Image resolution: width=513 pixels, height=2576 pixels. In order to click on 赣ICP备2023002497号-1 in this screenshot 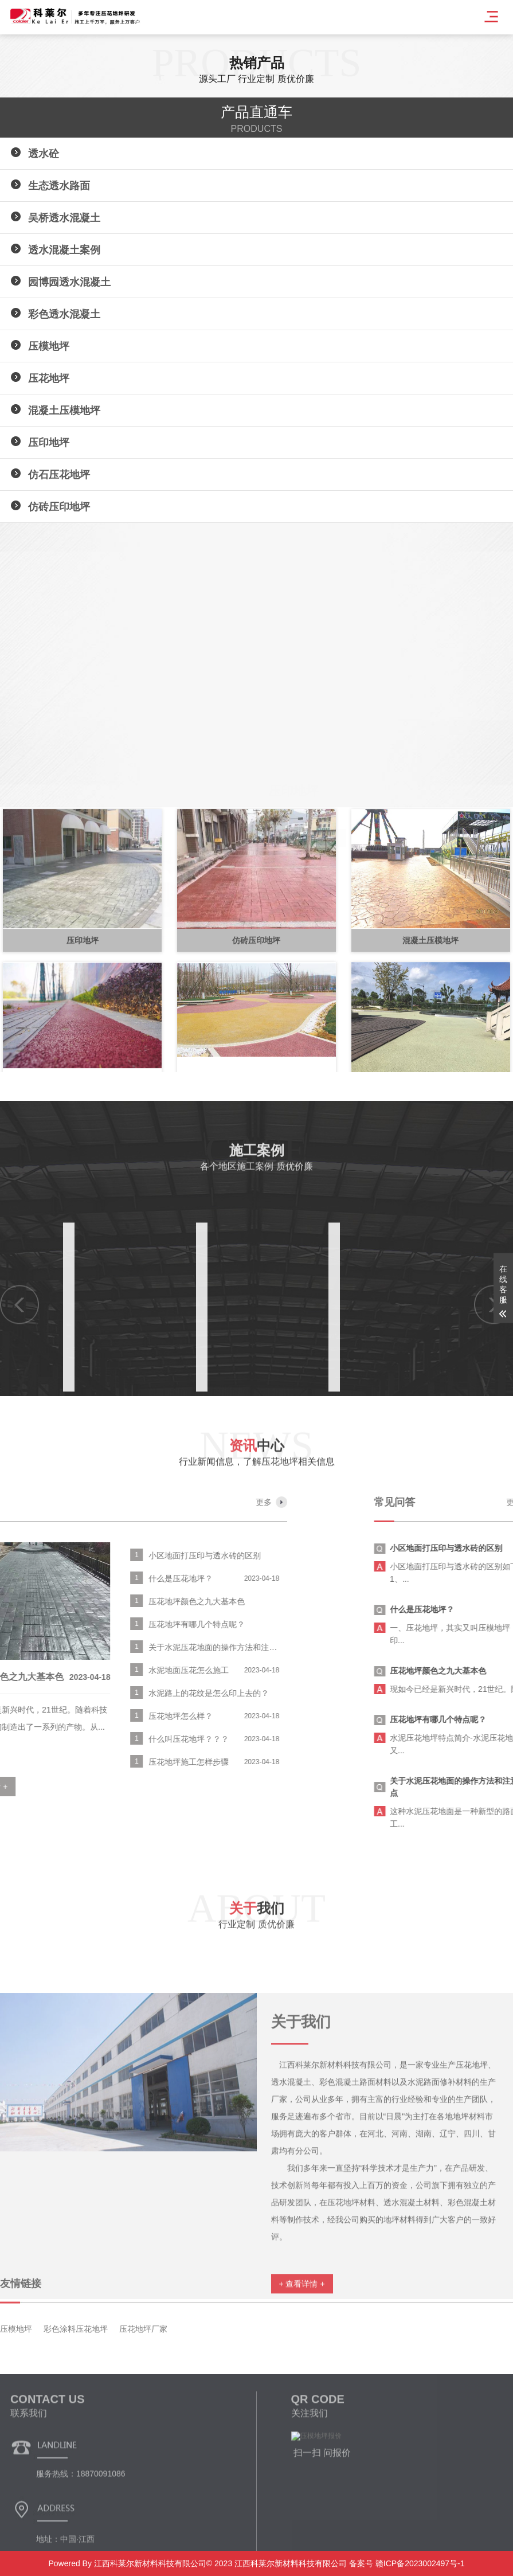, I will do `click(419, 2563)`.